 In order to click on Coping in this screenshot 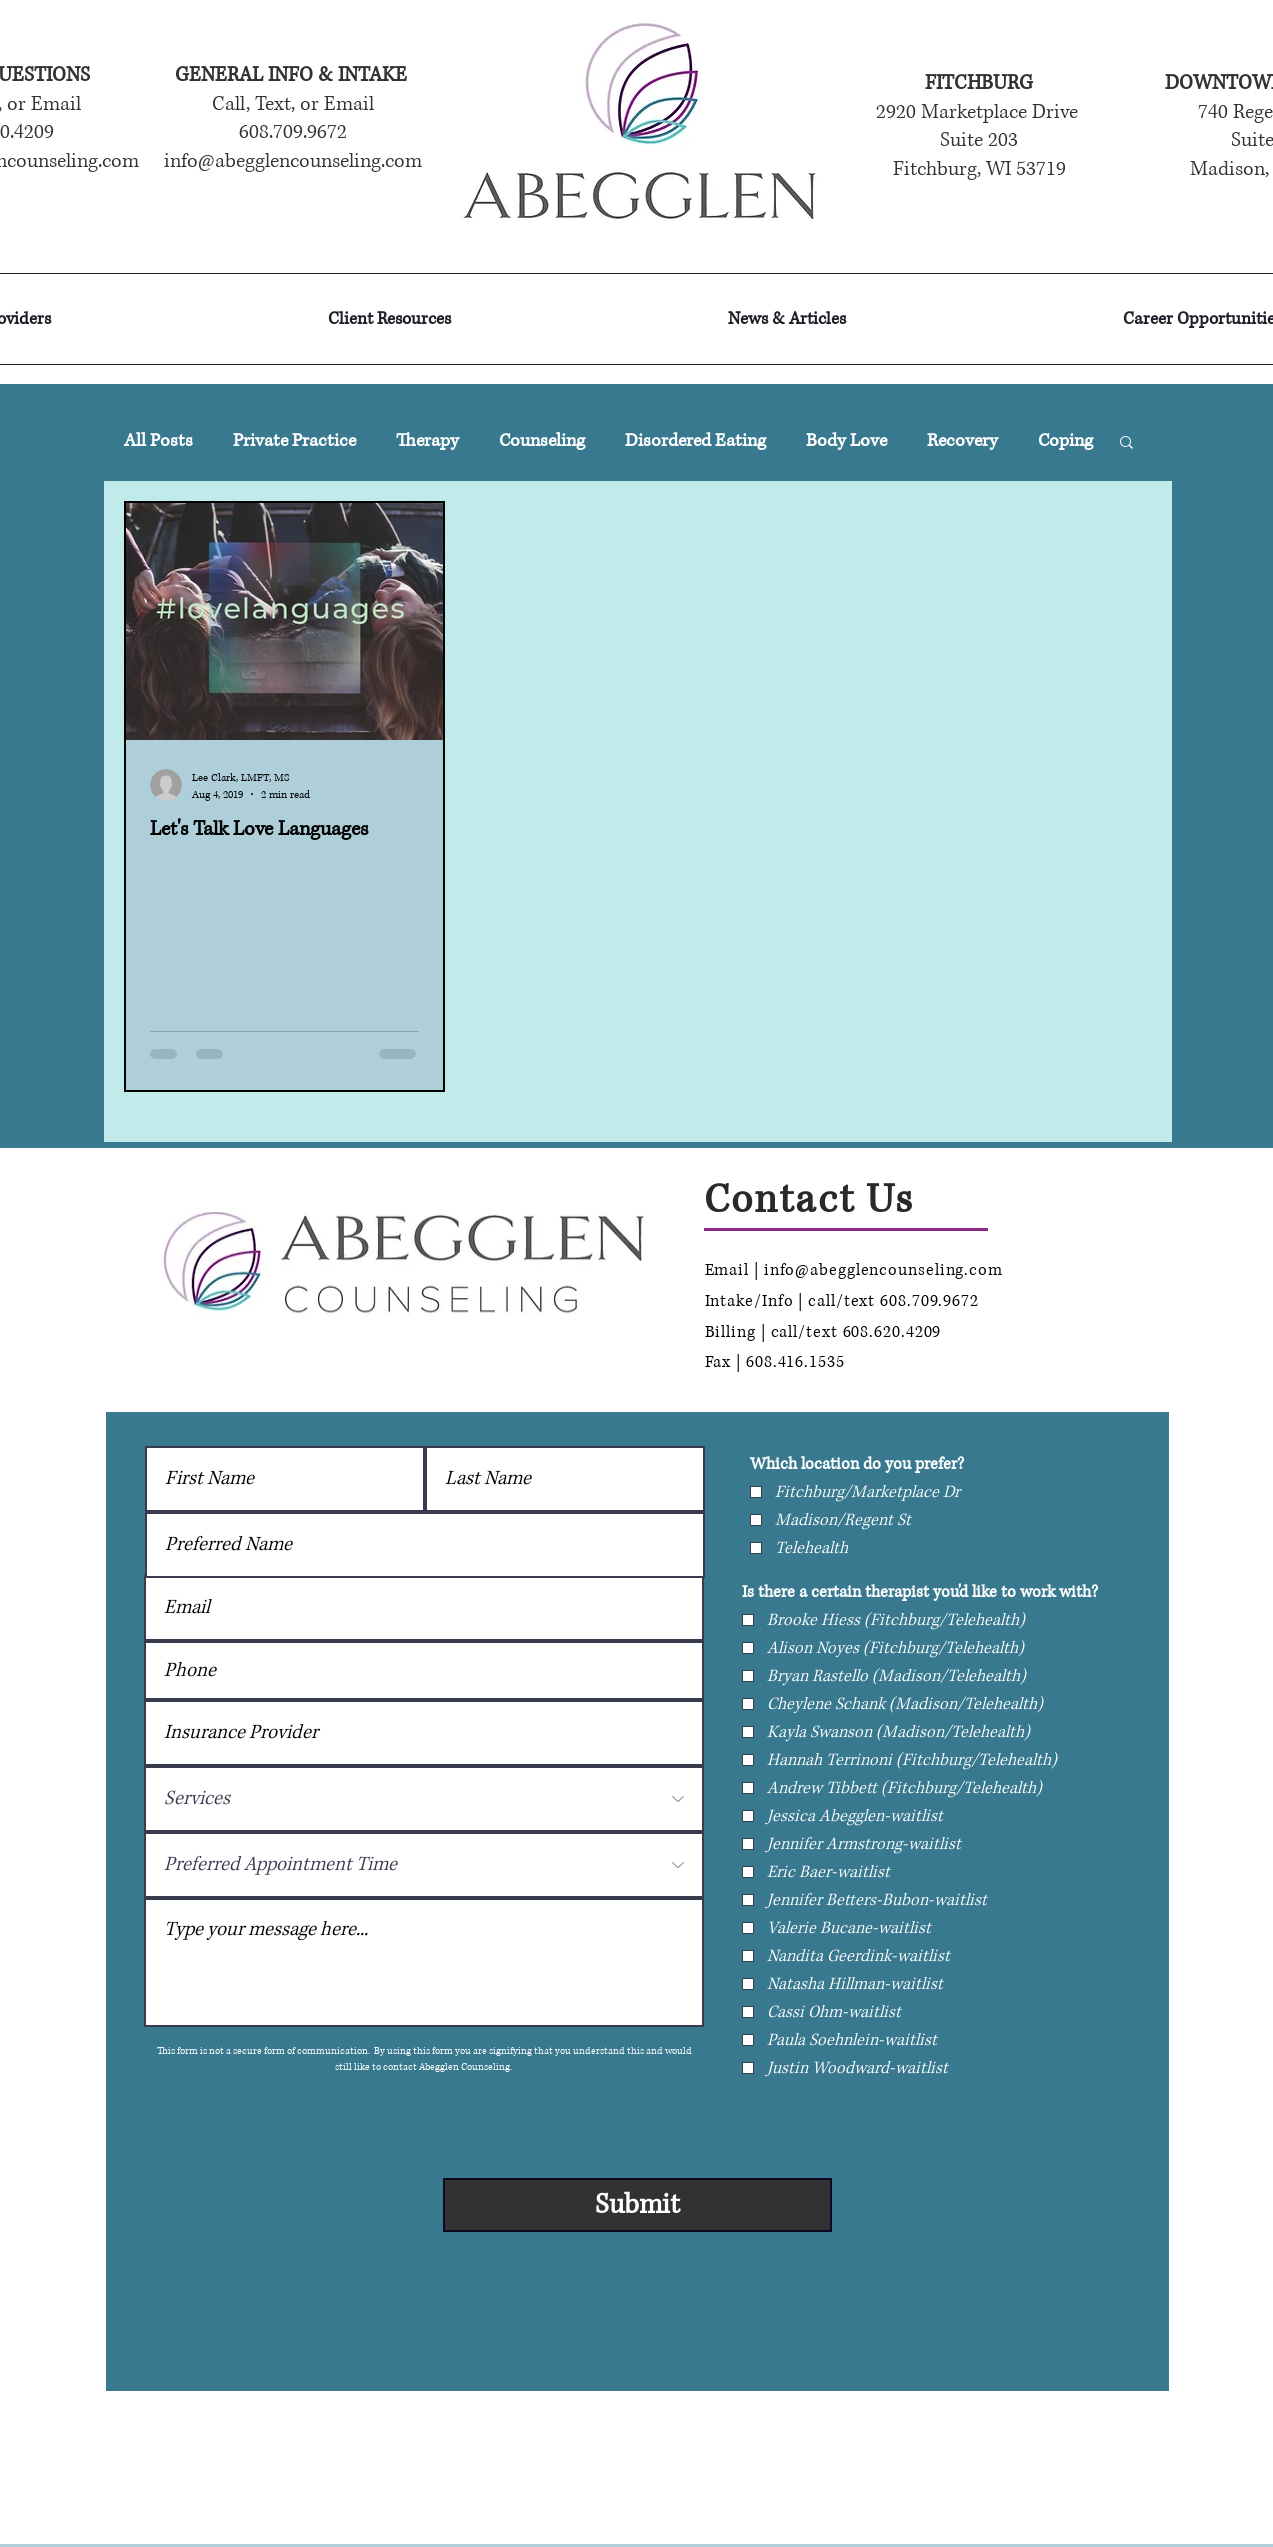, I will do `click(1065, 441)`.